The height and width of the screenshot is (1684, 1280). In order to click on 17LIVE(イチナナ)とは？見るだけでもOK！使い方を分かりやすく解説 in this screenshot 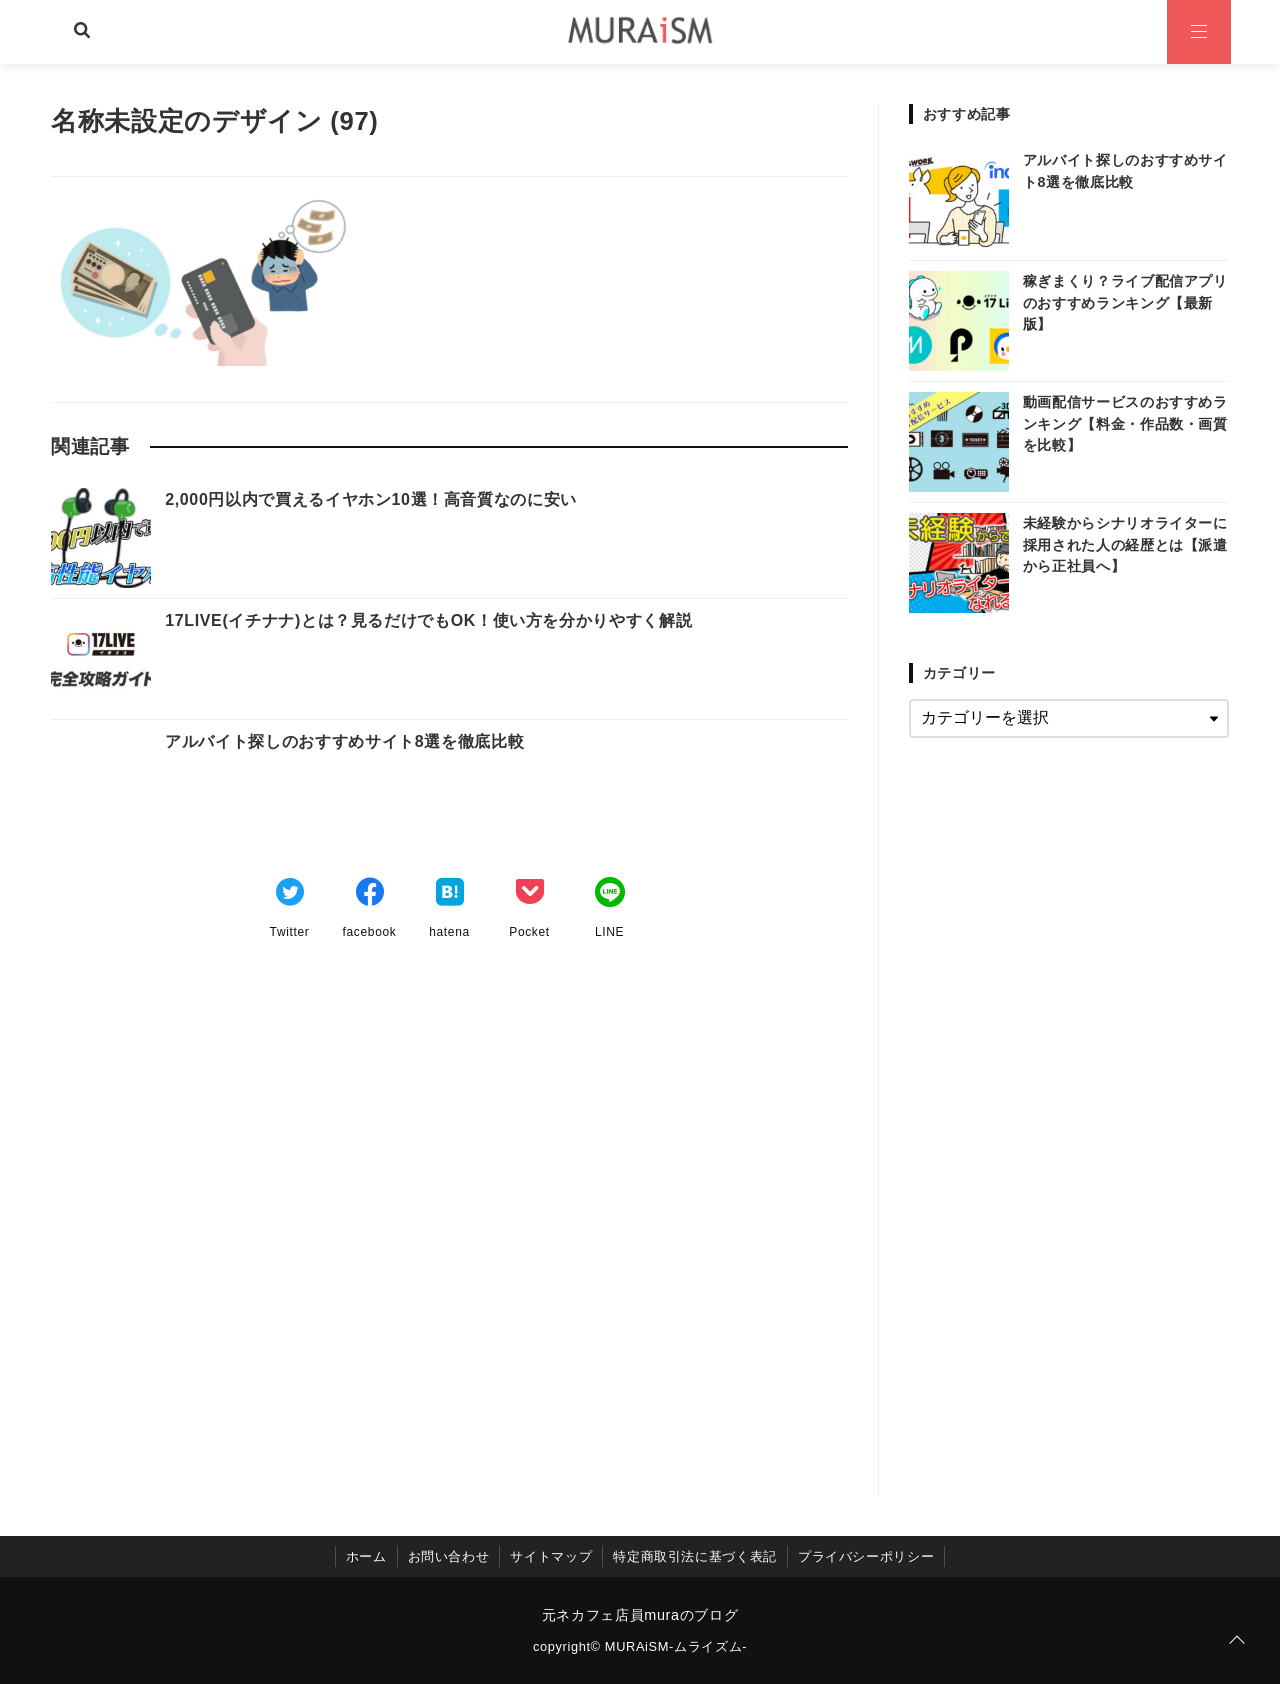, I will do `click(428, 620)`.